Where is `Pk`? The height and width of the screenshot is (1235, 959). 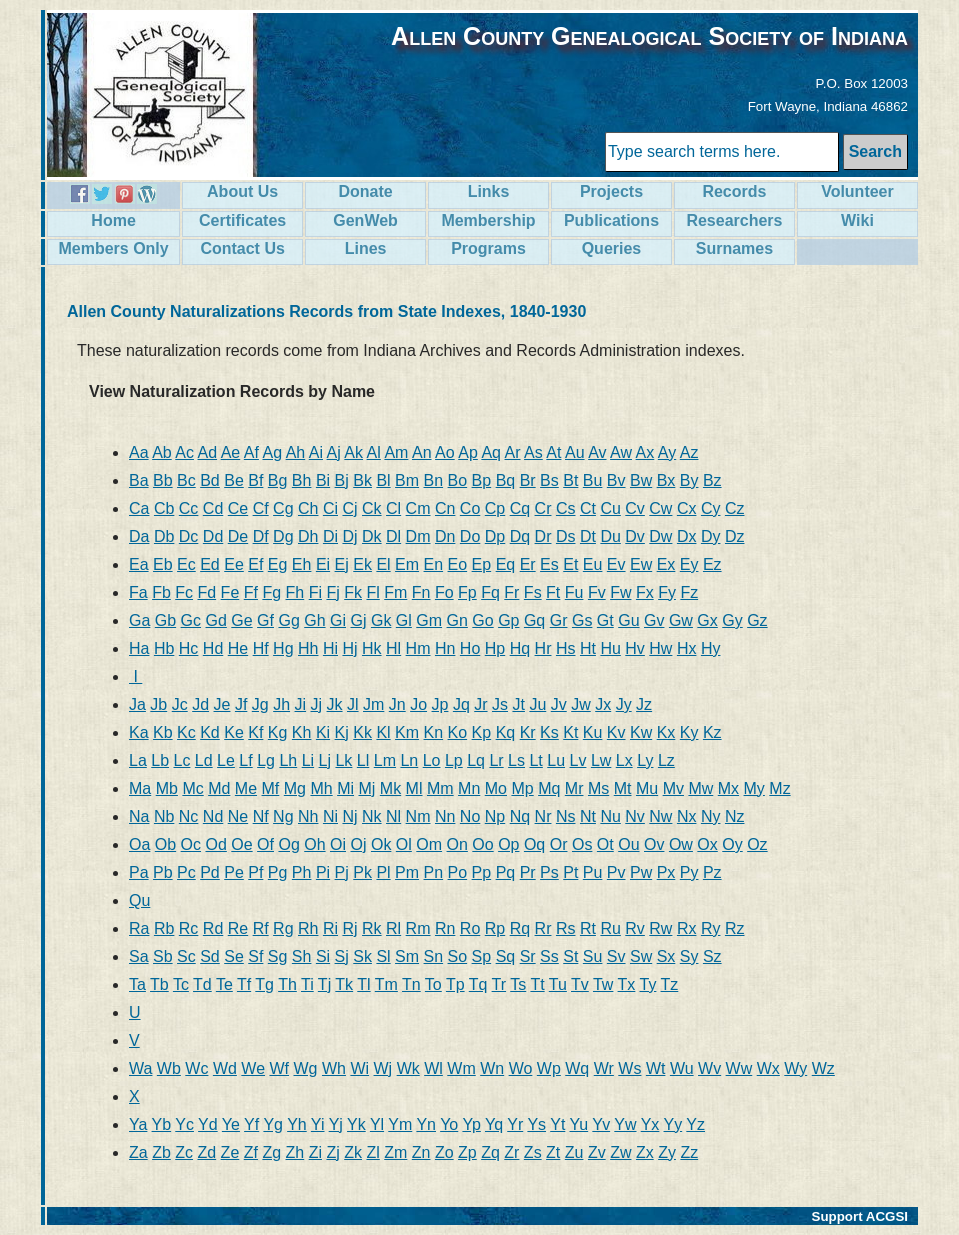 Pk is located at coordinates (362, 872).